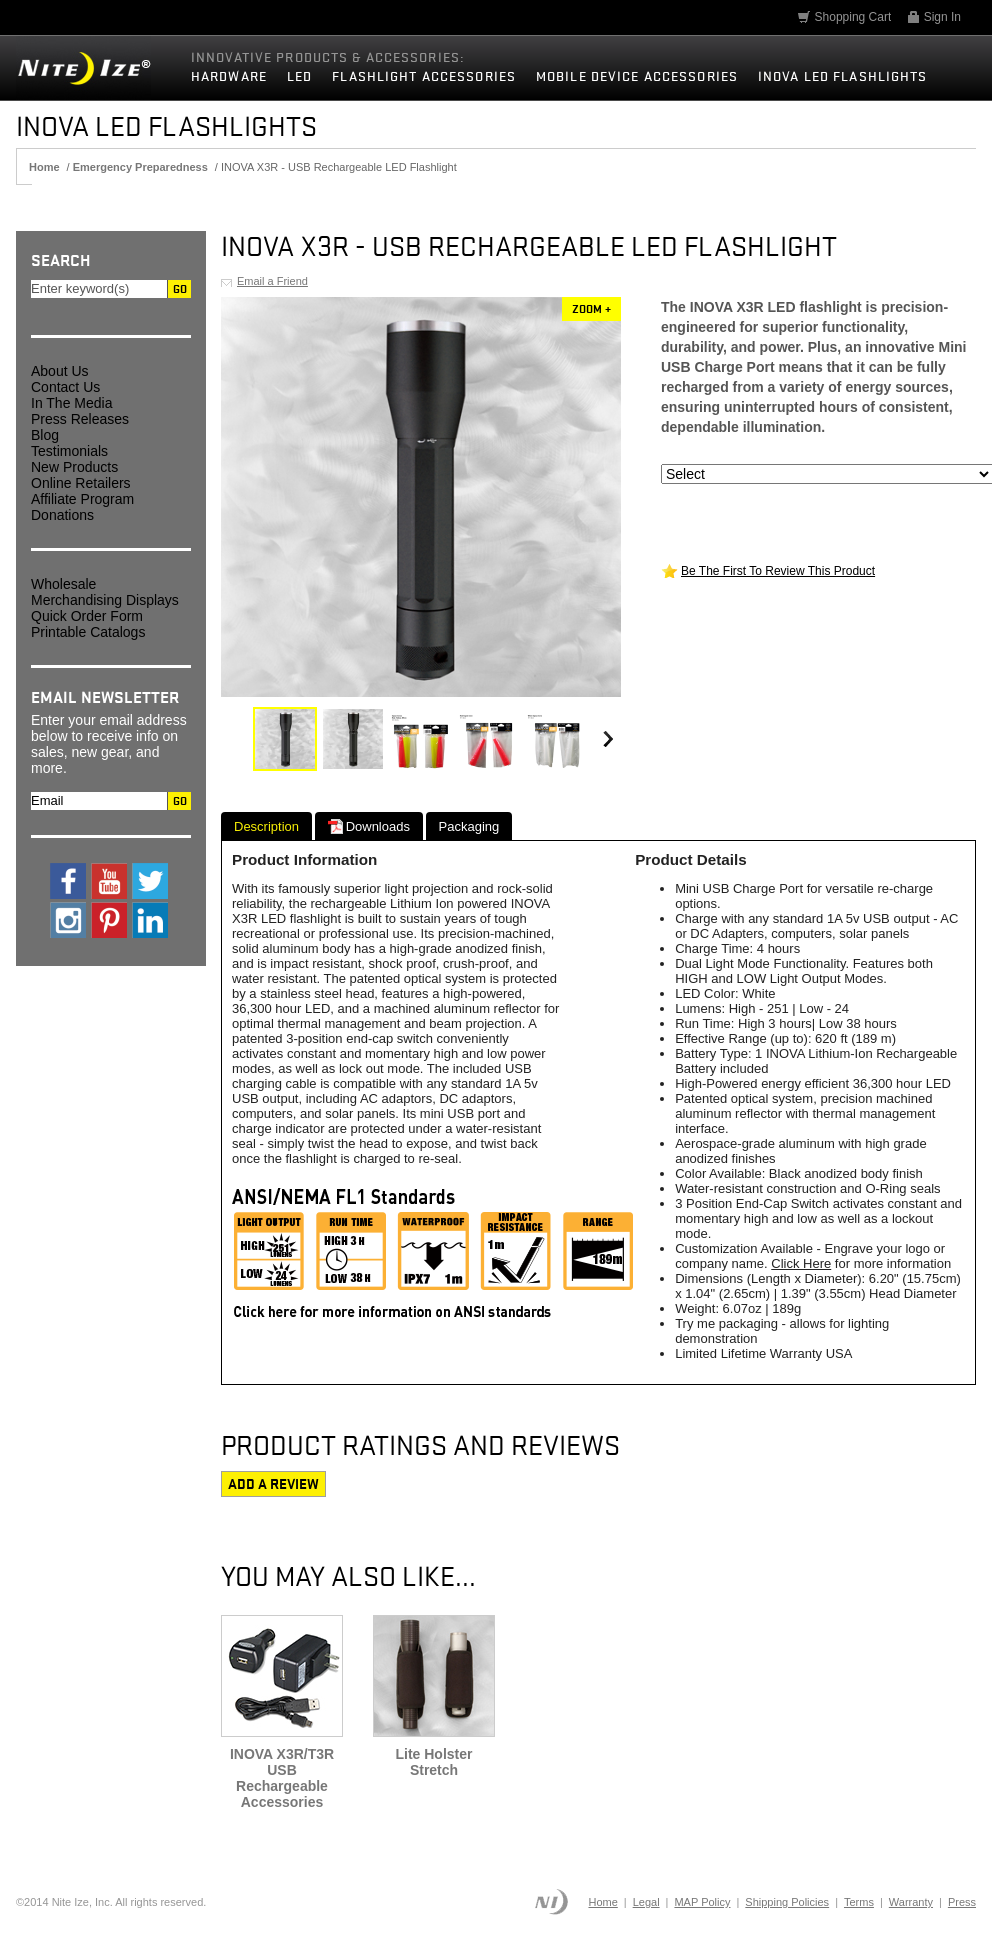 This screenshot has height=1938, width=992. Describe the element at coordinates (81, 483) in the screenshot. I see `Online Retailers` at that location.